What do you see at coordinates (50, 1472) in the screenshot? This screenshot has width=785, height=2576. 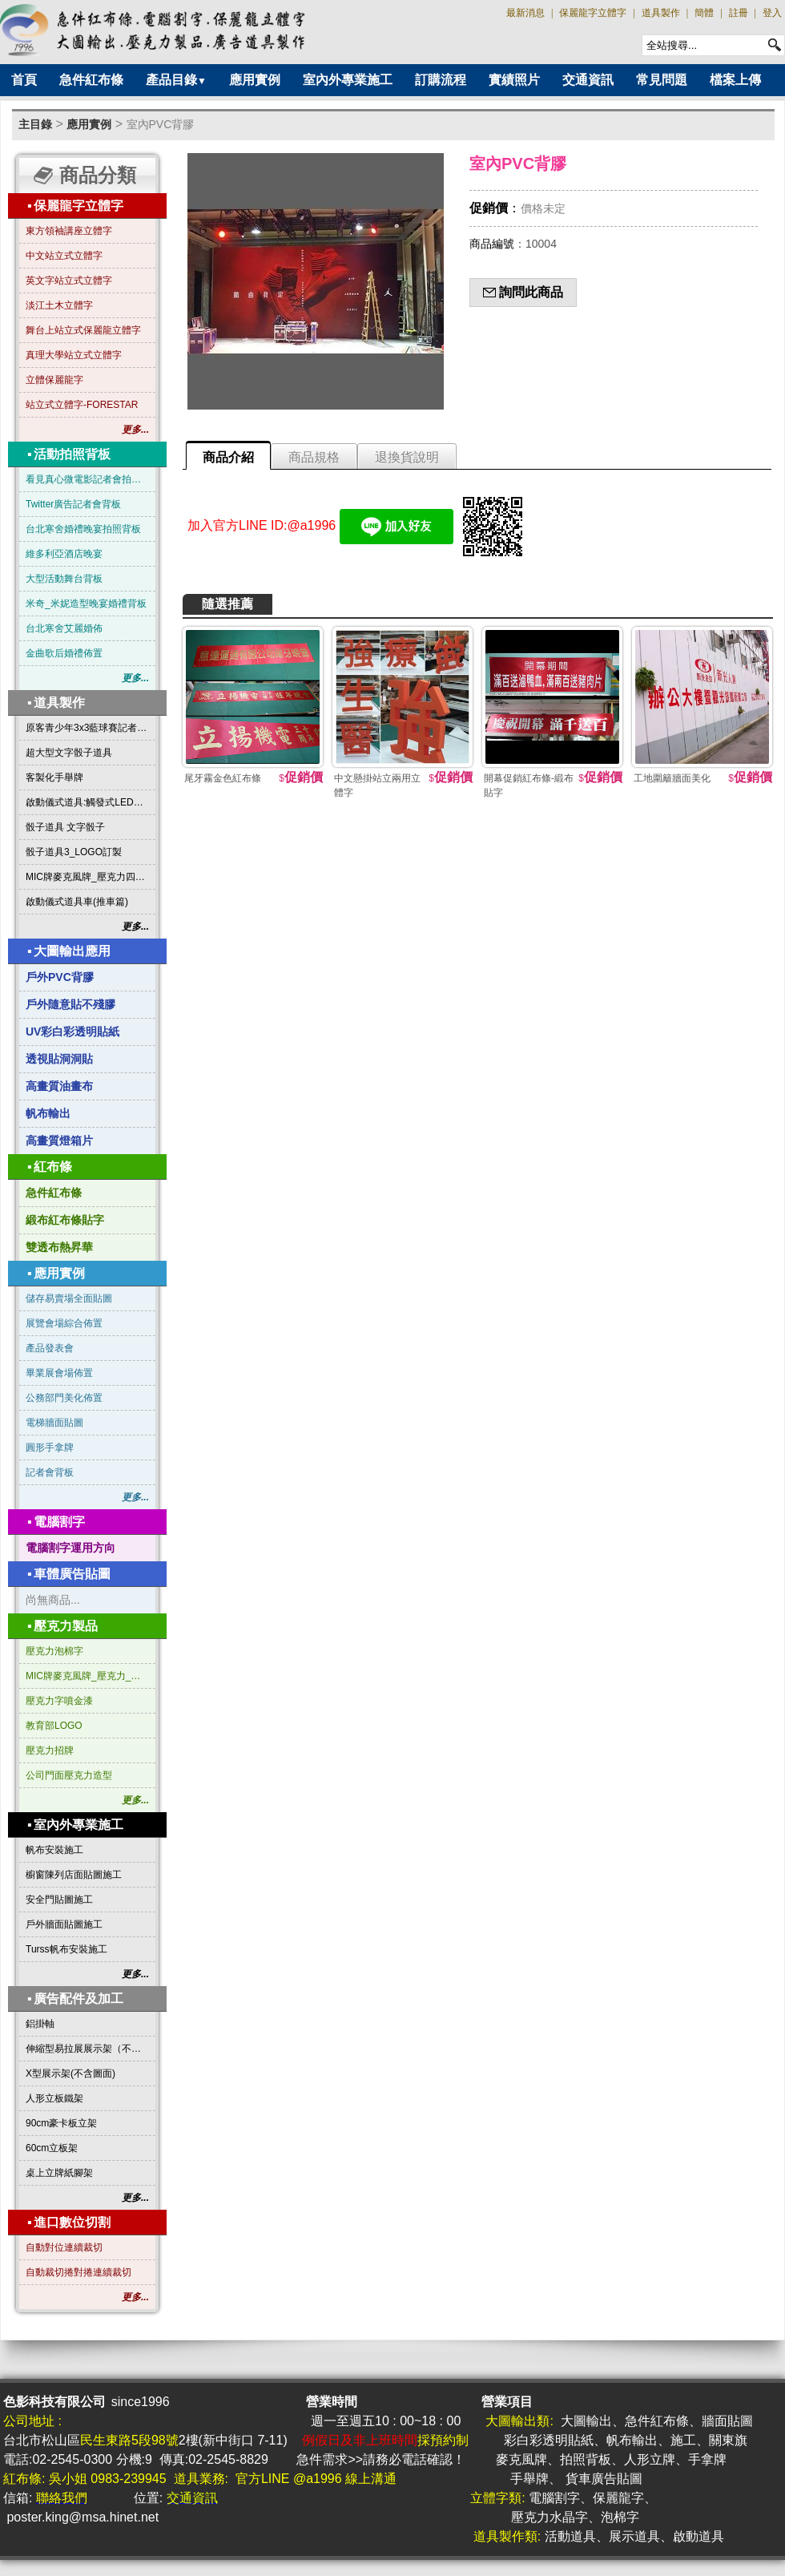 I see `記者會背板` at bounding box center [50, 1472].